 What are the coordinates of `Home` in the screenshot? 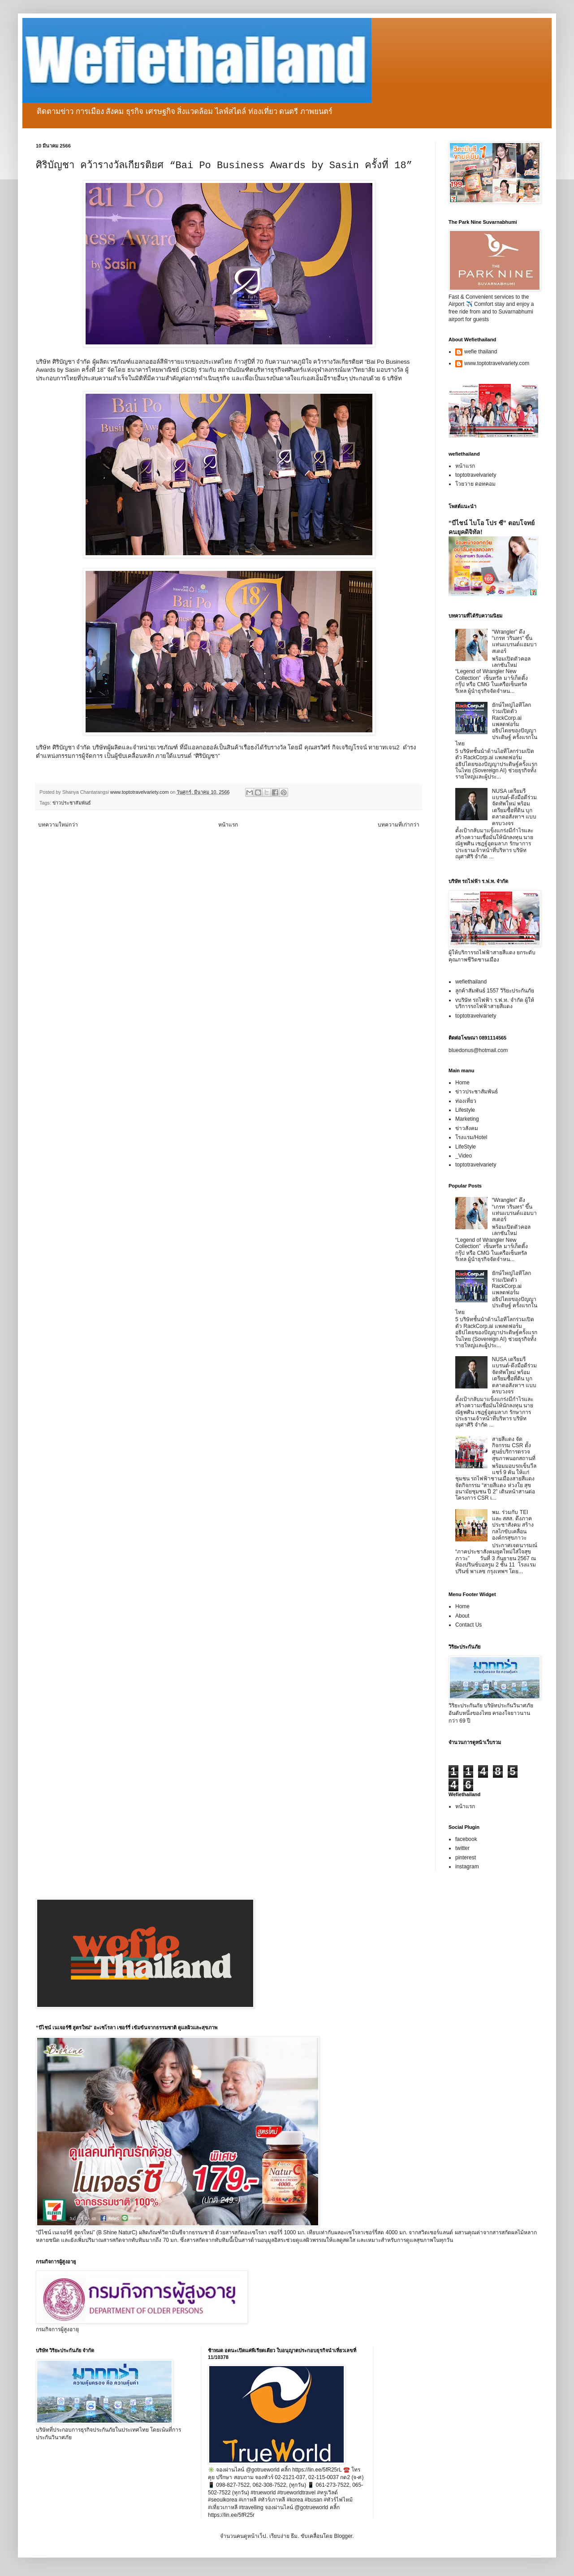 It's located at (462, 1082).